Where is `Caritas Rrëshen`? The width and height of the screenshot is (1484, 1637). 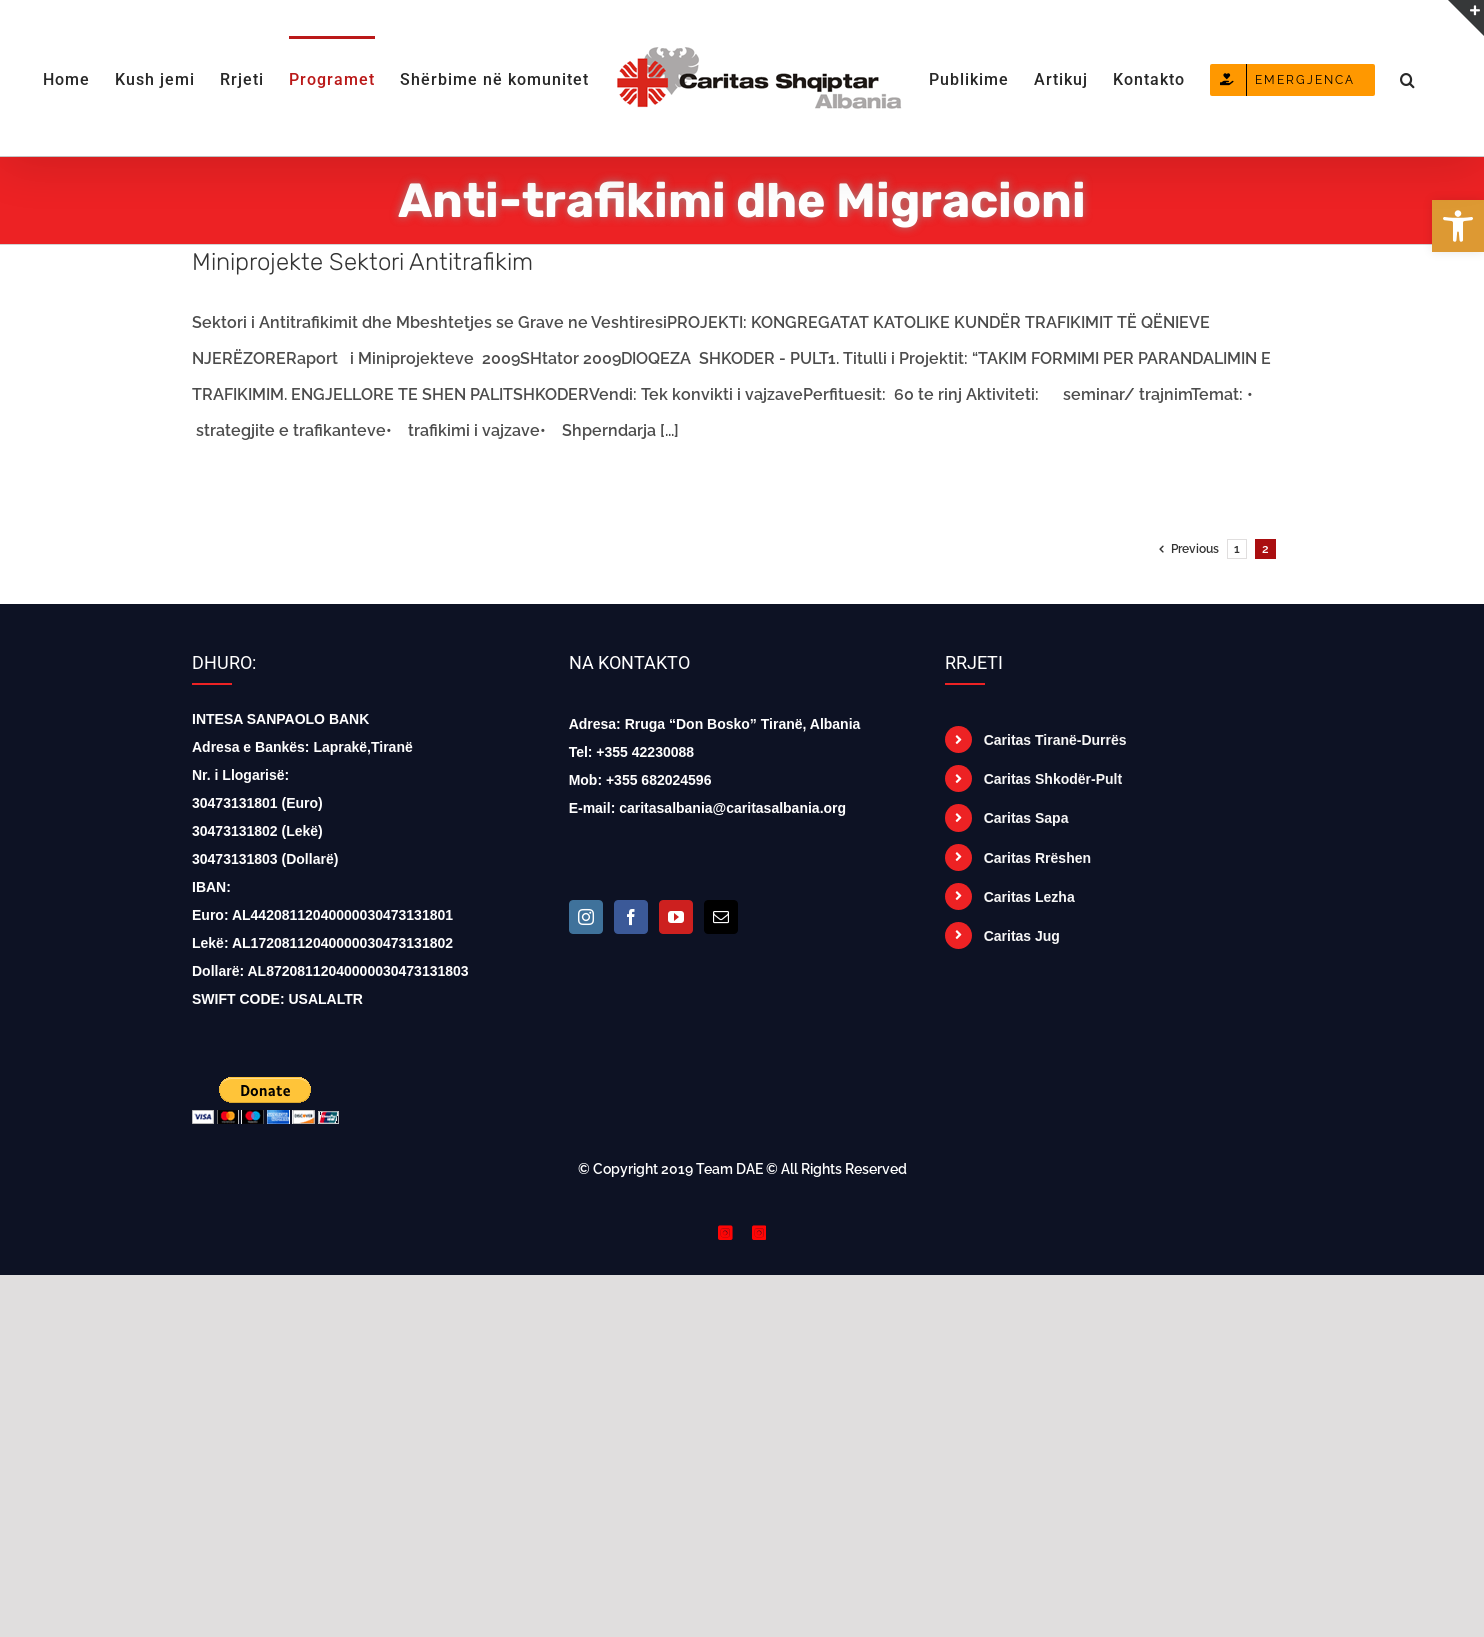
Caritas Rrëshen is located at coordinates (1037, 858).